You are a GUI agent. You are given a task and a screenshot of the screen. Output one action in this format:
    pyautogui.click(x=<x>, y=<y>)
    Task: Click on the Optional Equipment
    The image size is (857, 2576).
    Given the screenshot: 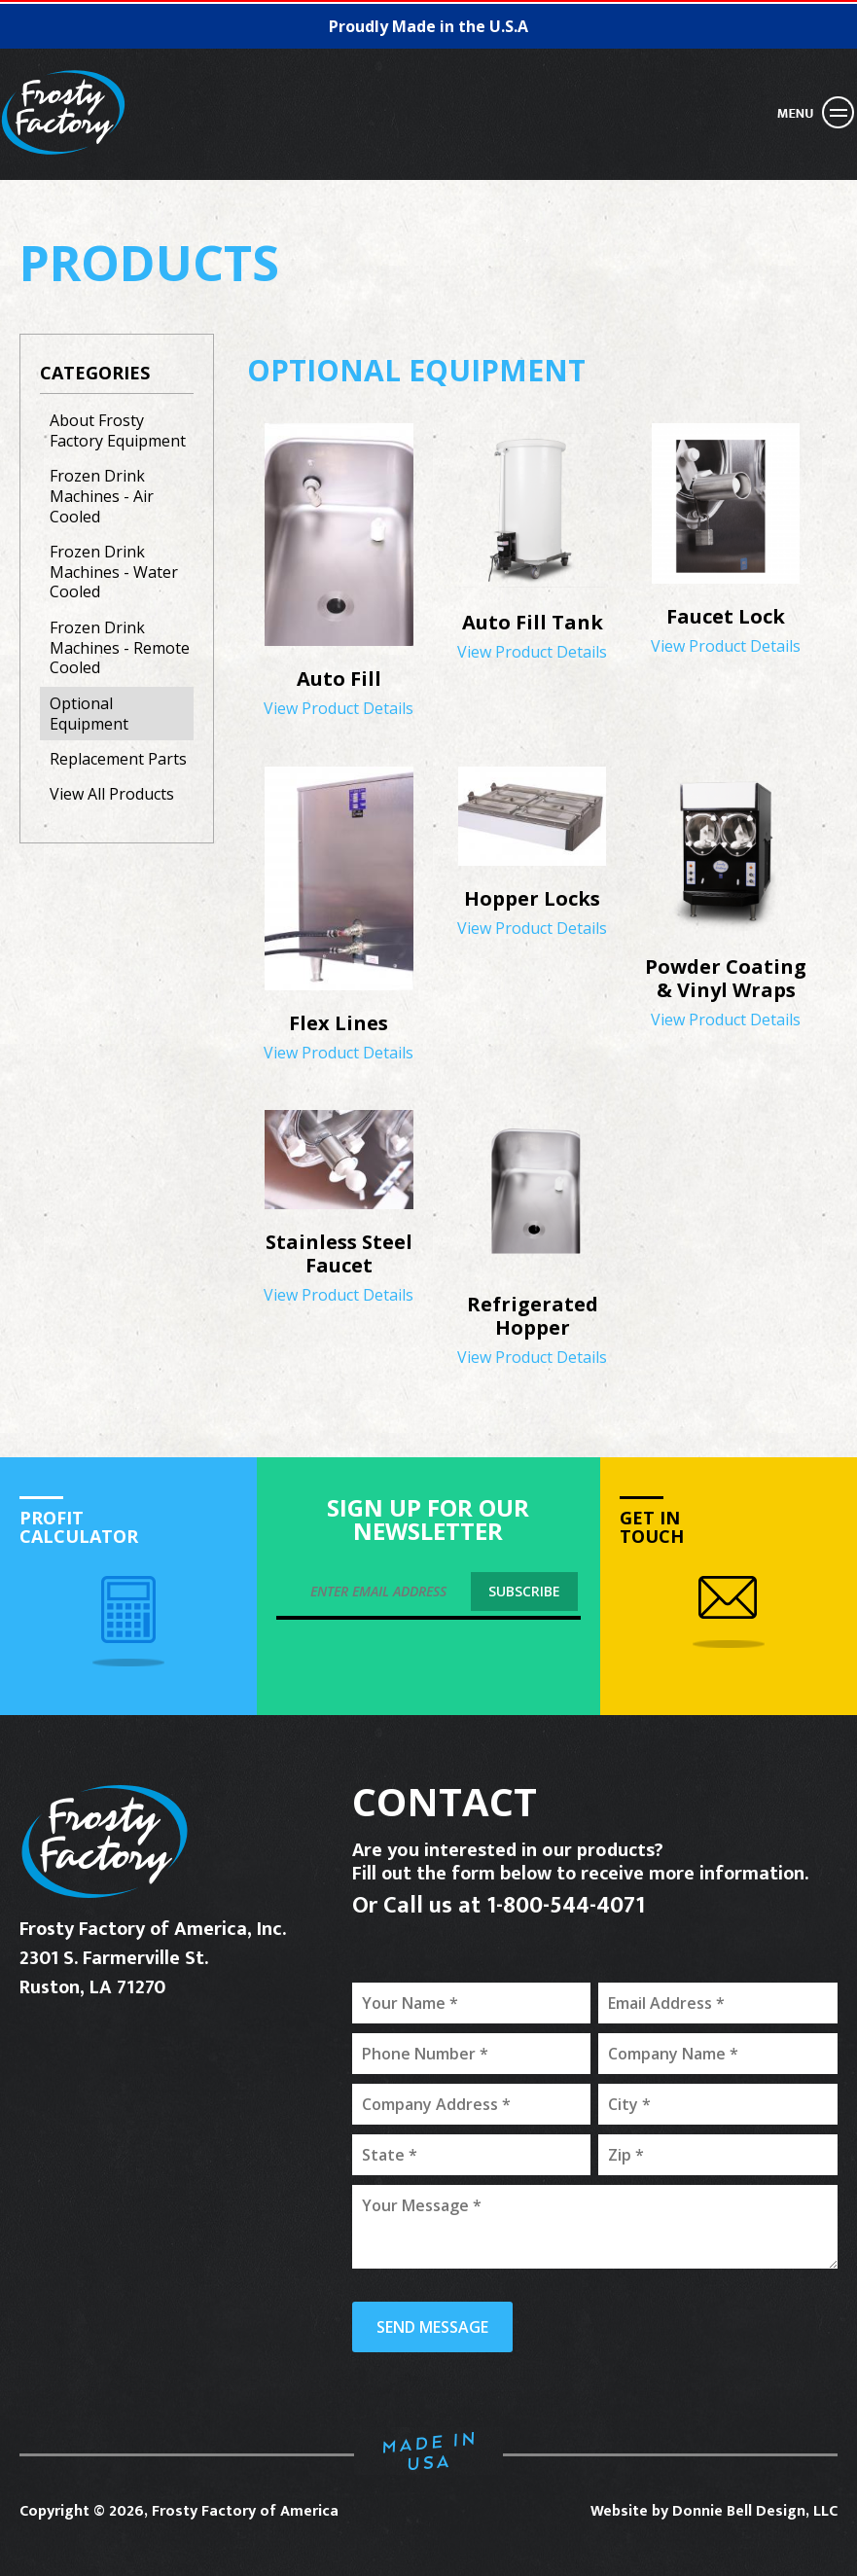 What is the action you would take?
    pyautogui.click(x=89, y=713)
    